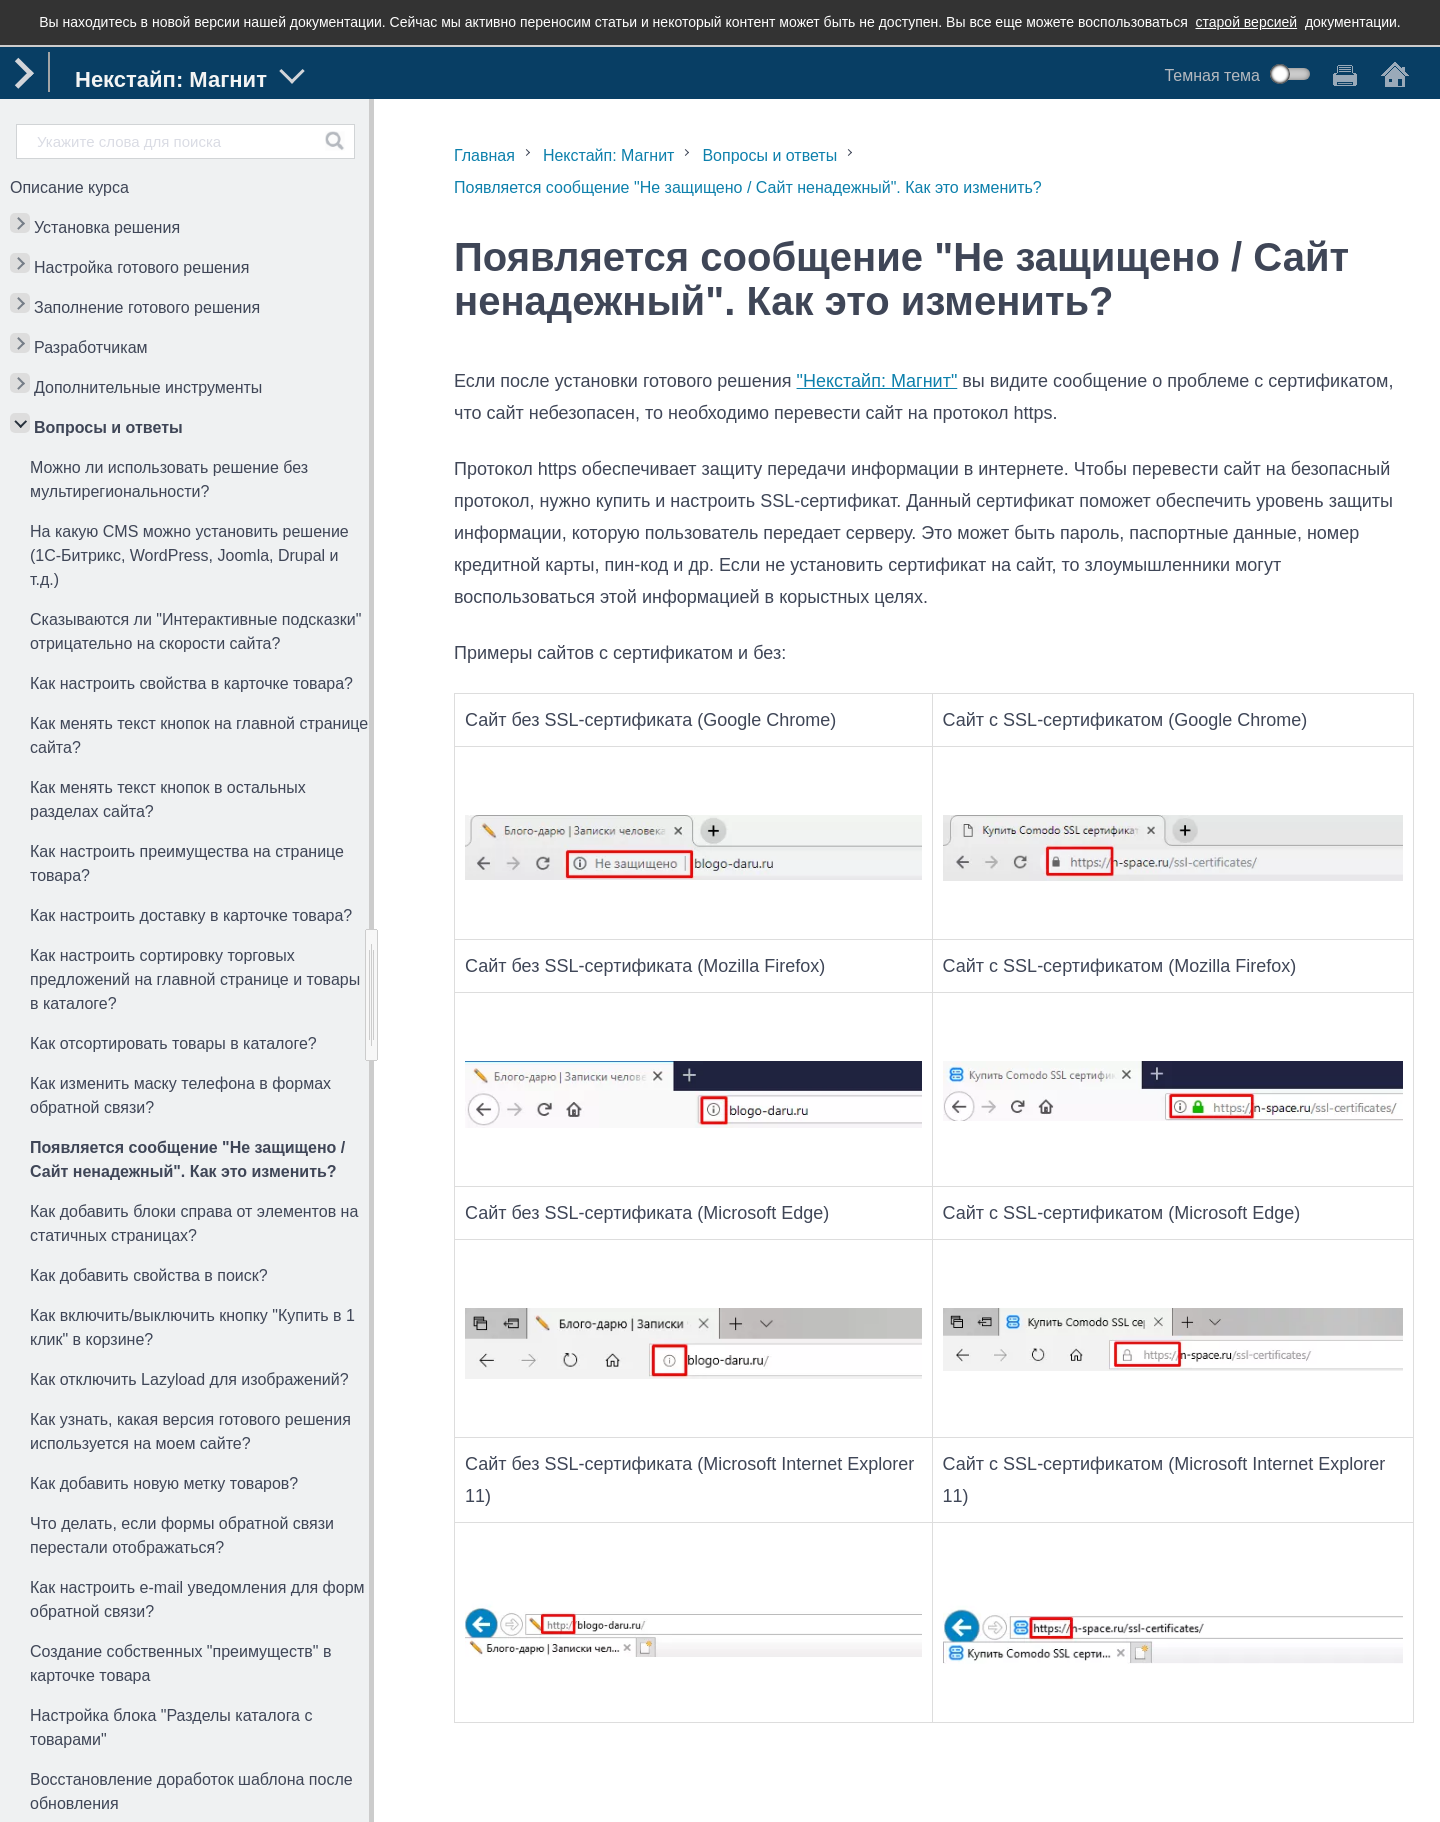  What do you see at coordinates (195, 631) in the screenshot?
I see `Сказываются ли "Интерактивные подсказки" отрицательно на скорости сайта?` at bounding box center [195, 631].